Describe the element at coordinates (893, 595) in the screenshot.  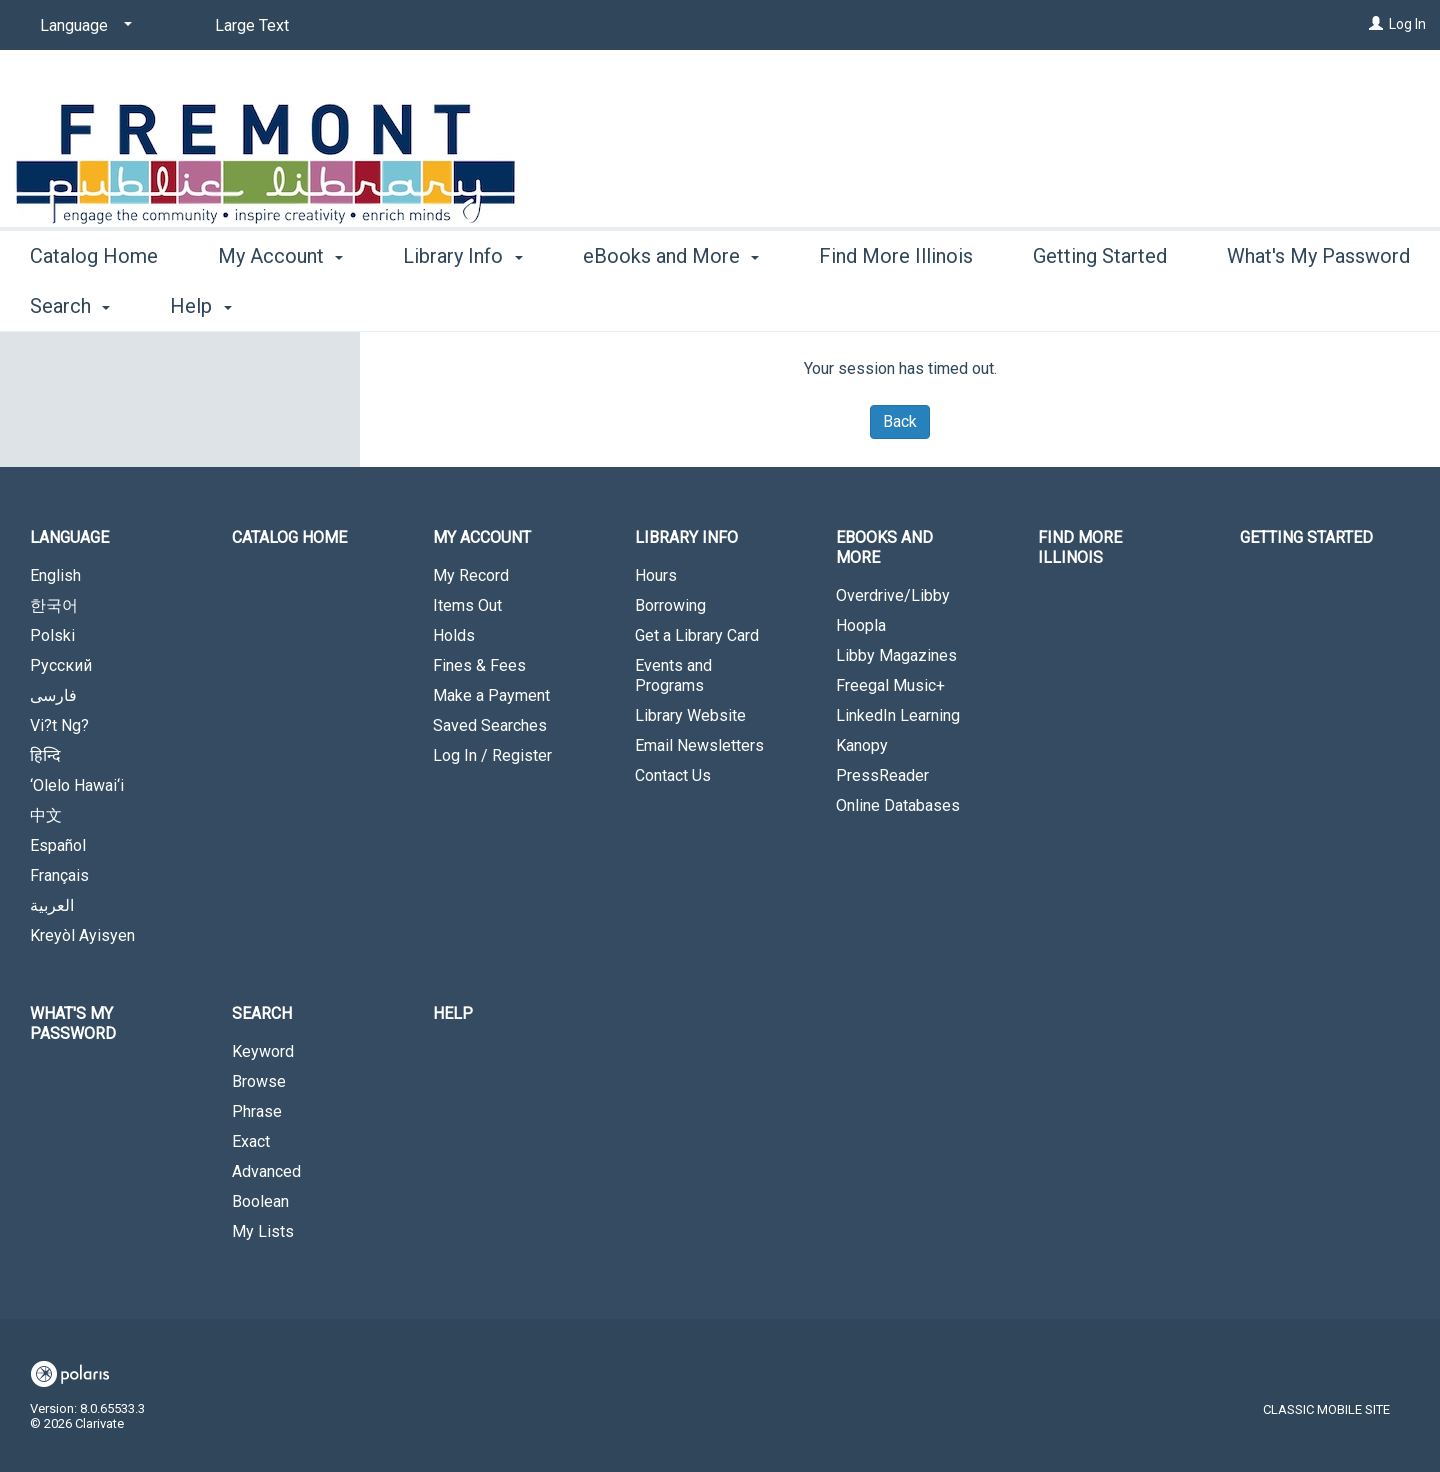
I see `Overdrive/Libby` at that location.